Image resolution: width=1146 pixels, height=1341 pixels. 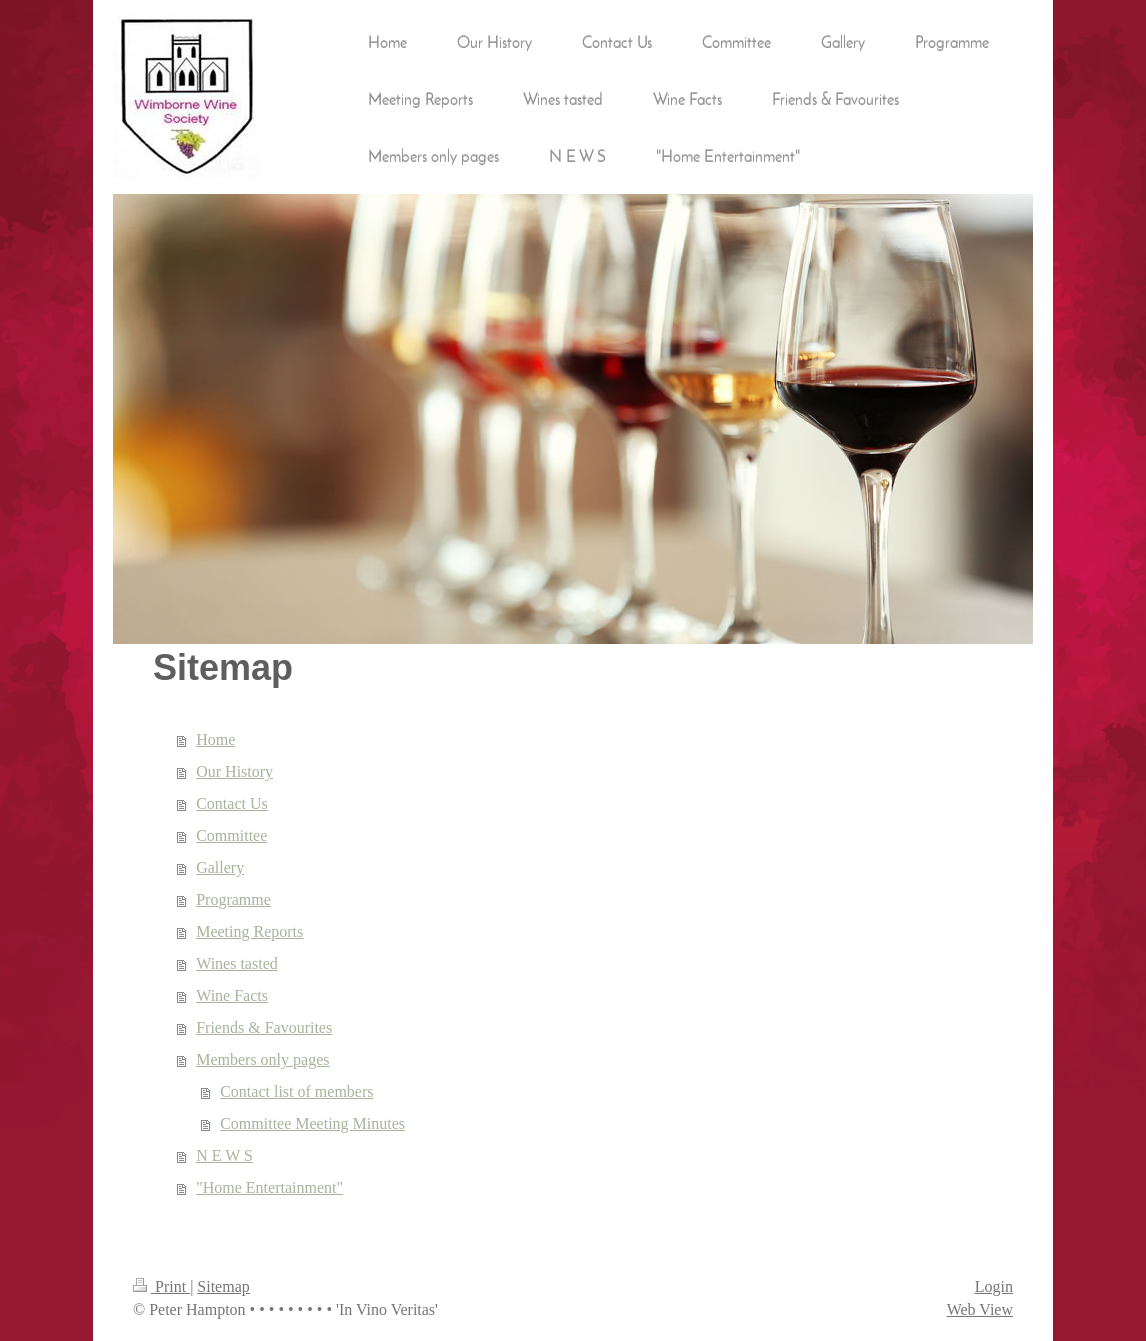 What do you see at coordinates (215, 739) in the screenshot?
I see `Home` at bounding box center [215, 739].